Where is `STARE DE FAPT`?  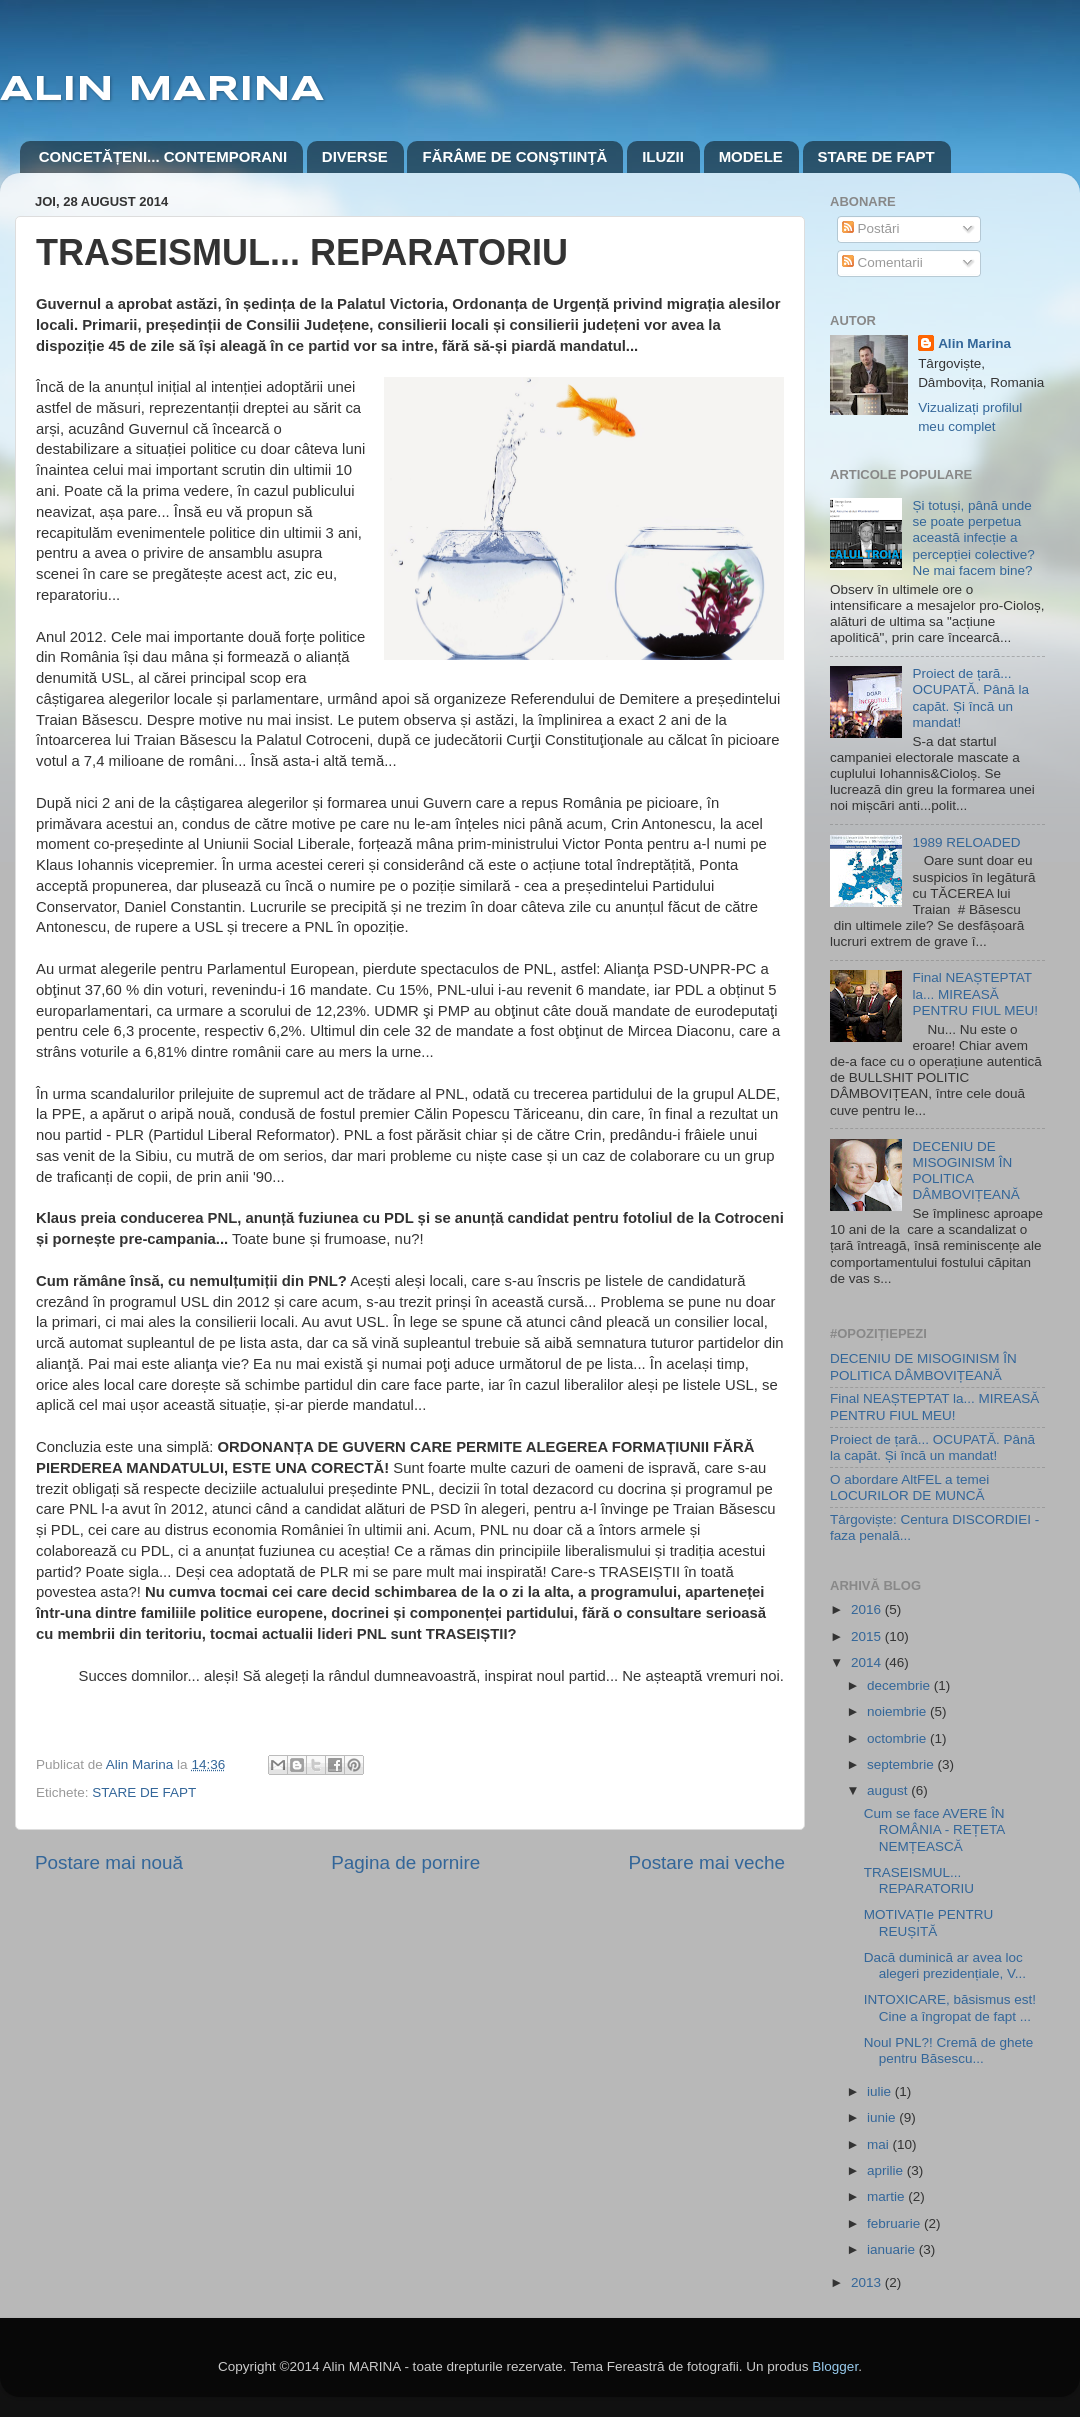 STARE DE FAPT is located at coordinates (876, 156).